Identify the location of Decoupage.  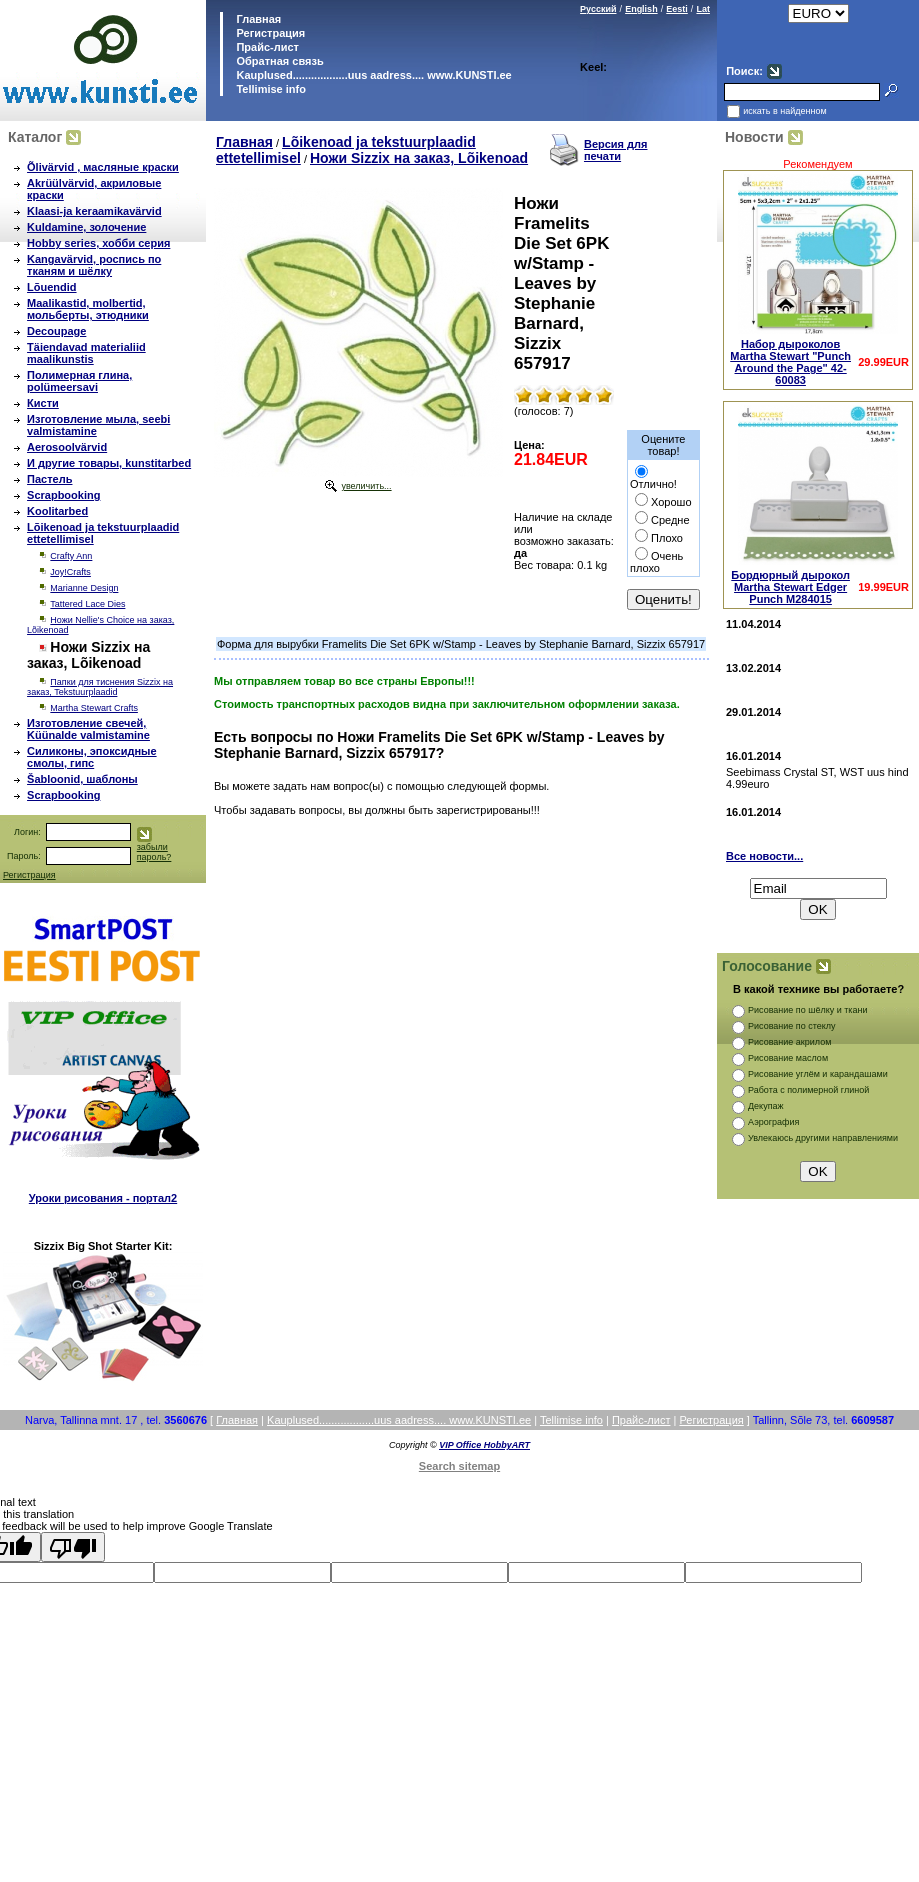
(56, 331).